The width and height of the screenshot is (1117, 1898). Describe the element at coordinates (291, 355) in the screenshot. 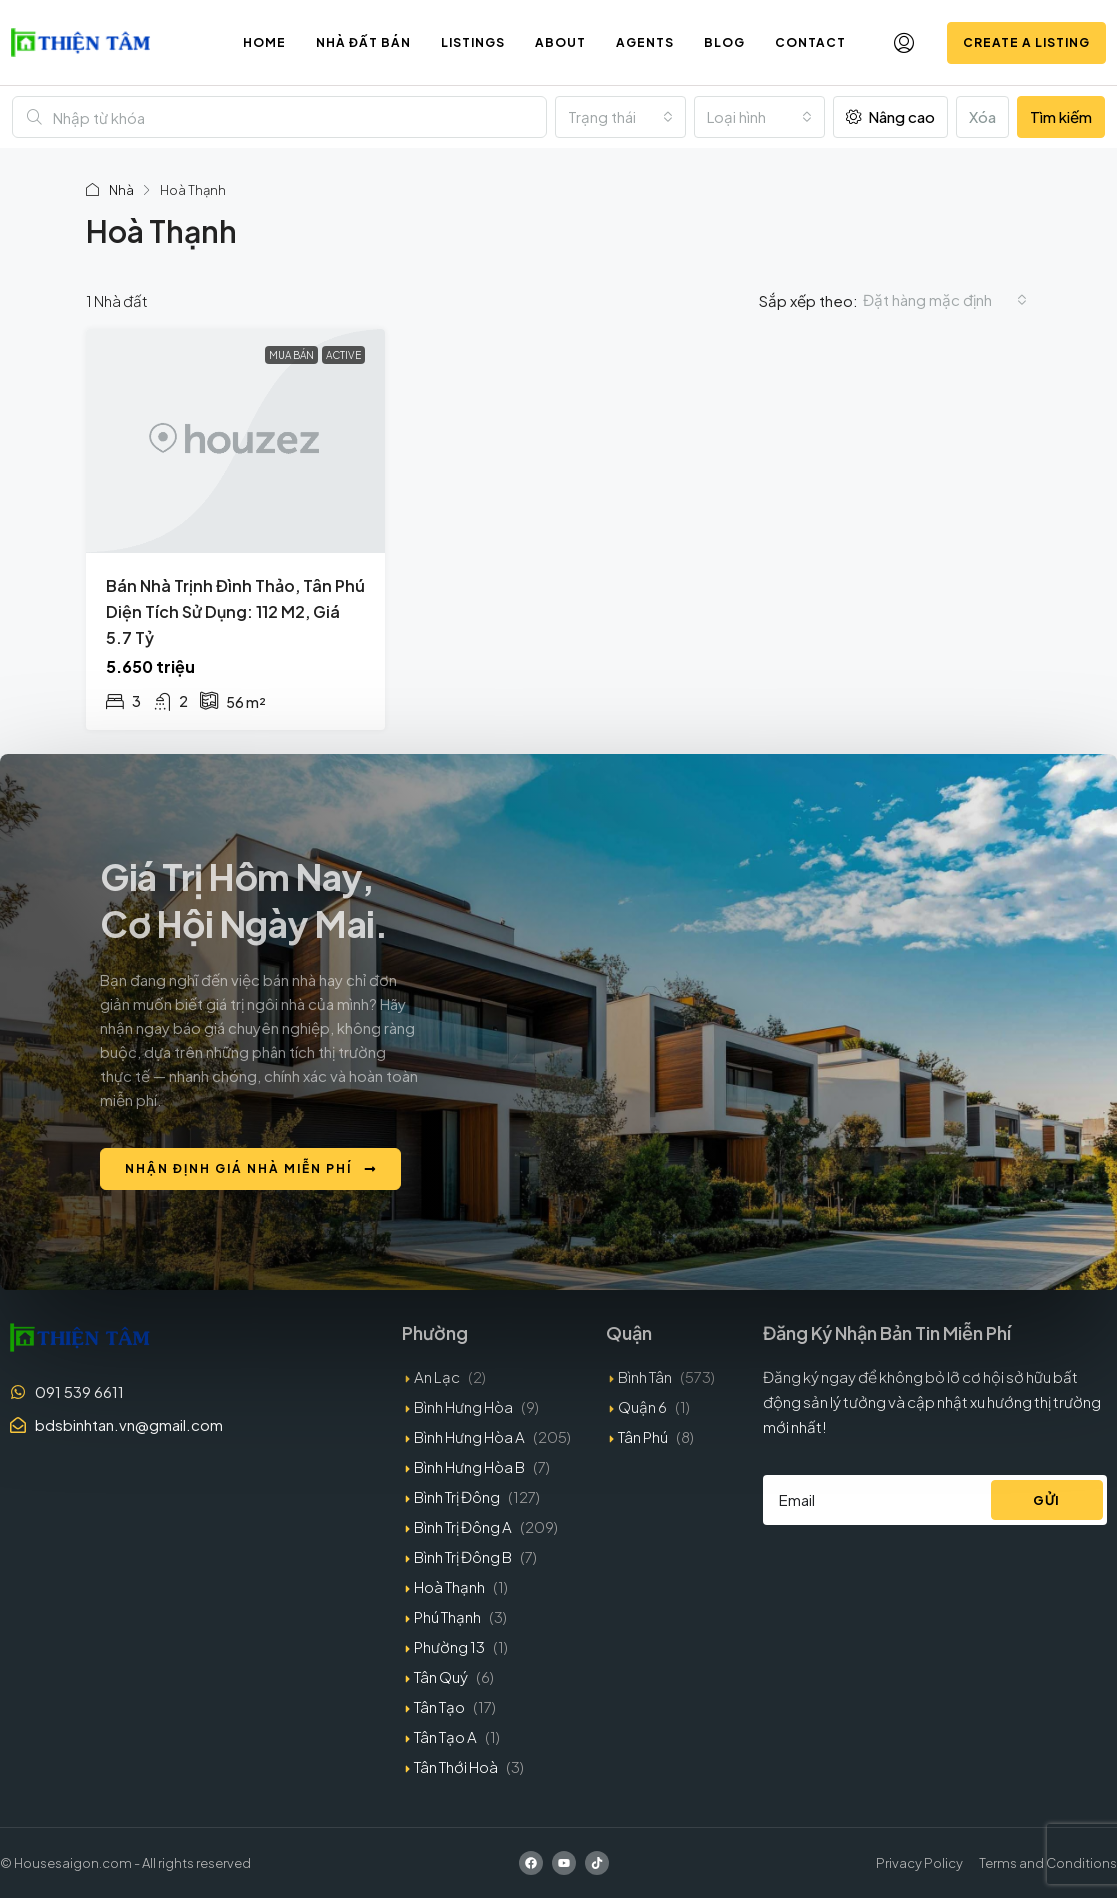

I see `Mua bán` at that location.